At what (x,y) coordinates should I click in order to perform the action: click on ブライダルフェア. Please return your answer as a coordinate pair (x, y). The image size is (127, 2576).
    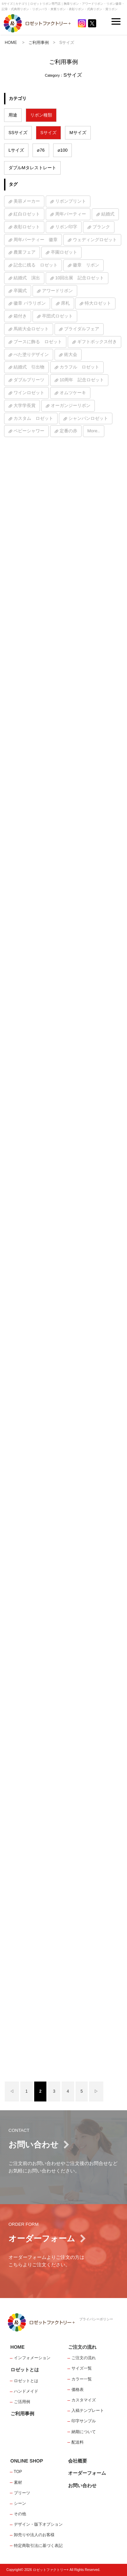
    Looking at the image, I should click on (81, 328).